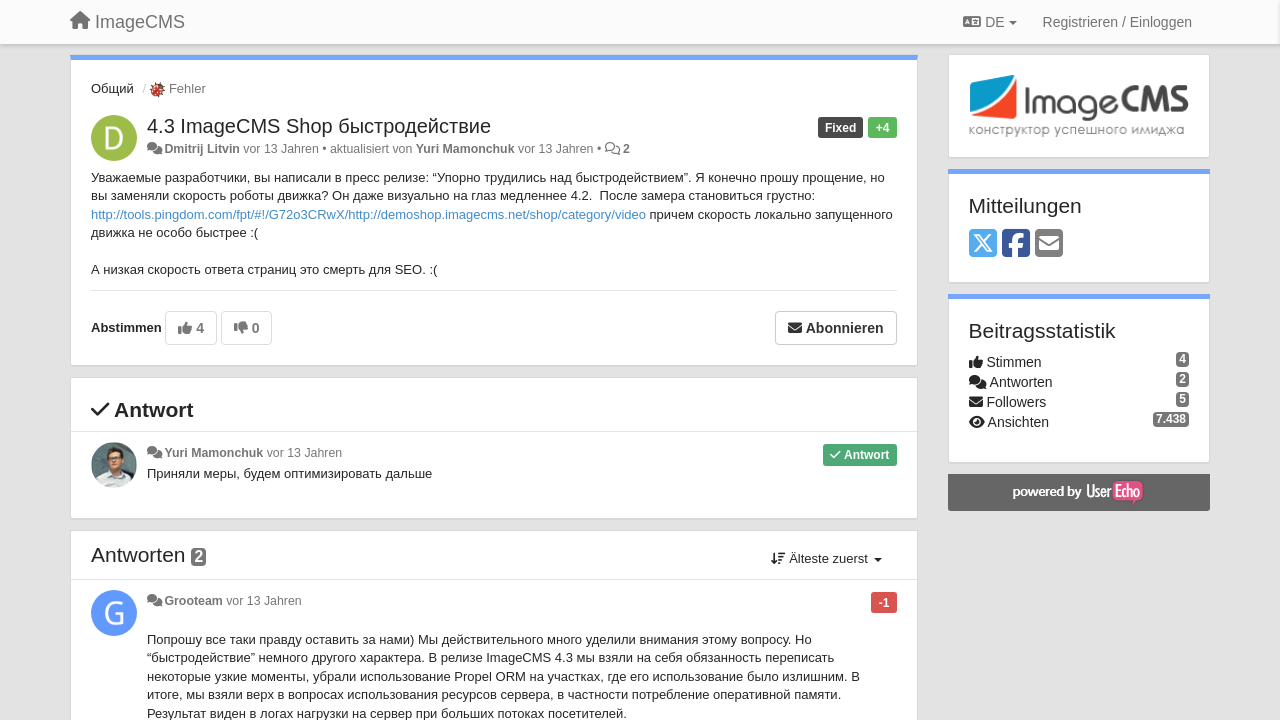 Image resolution: width=1280 pixels, height=720 pixels. Describe the element at coordinates (826, 558) in the screenshot. I see `Älteste zuerst [button]` at that location.